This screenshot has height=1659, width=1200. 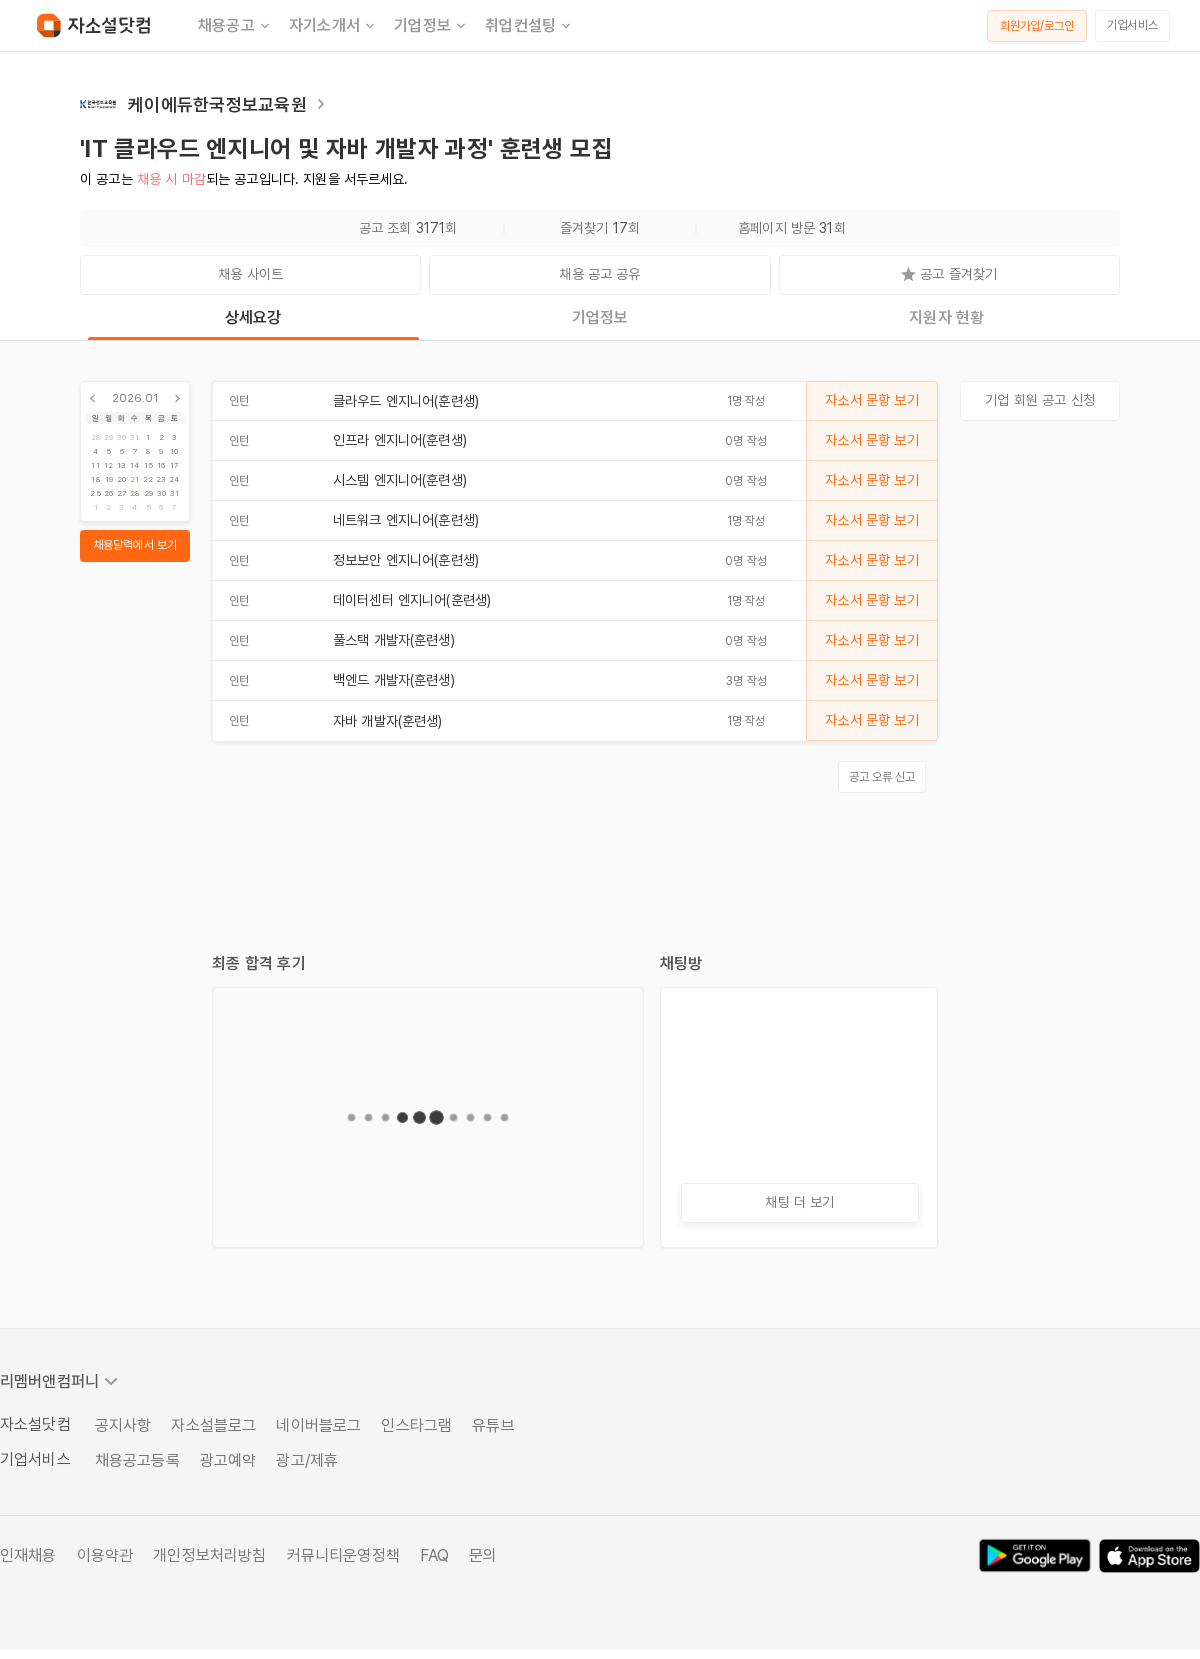 What do you see at coordinates (600, 317) in the screenshot?
I see `기업정보 [tab]` at bounding box center [600, 317].